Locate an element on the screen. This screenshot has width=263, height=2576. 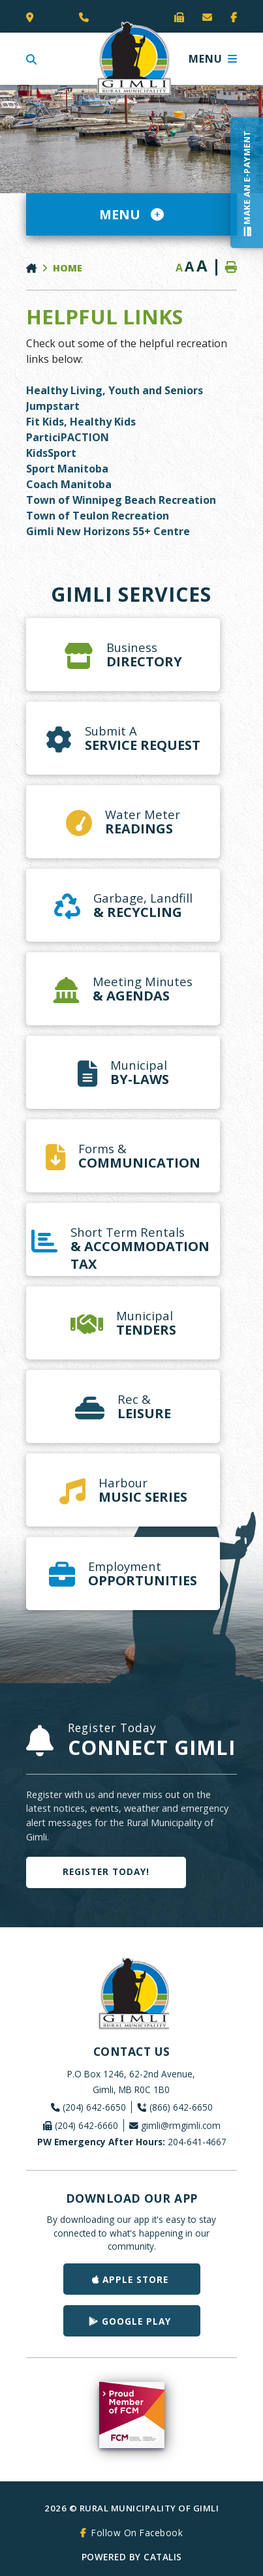
Town of Teulon Recreation is located at coordinates (97, 515).